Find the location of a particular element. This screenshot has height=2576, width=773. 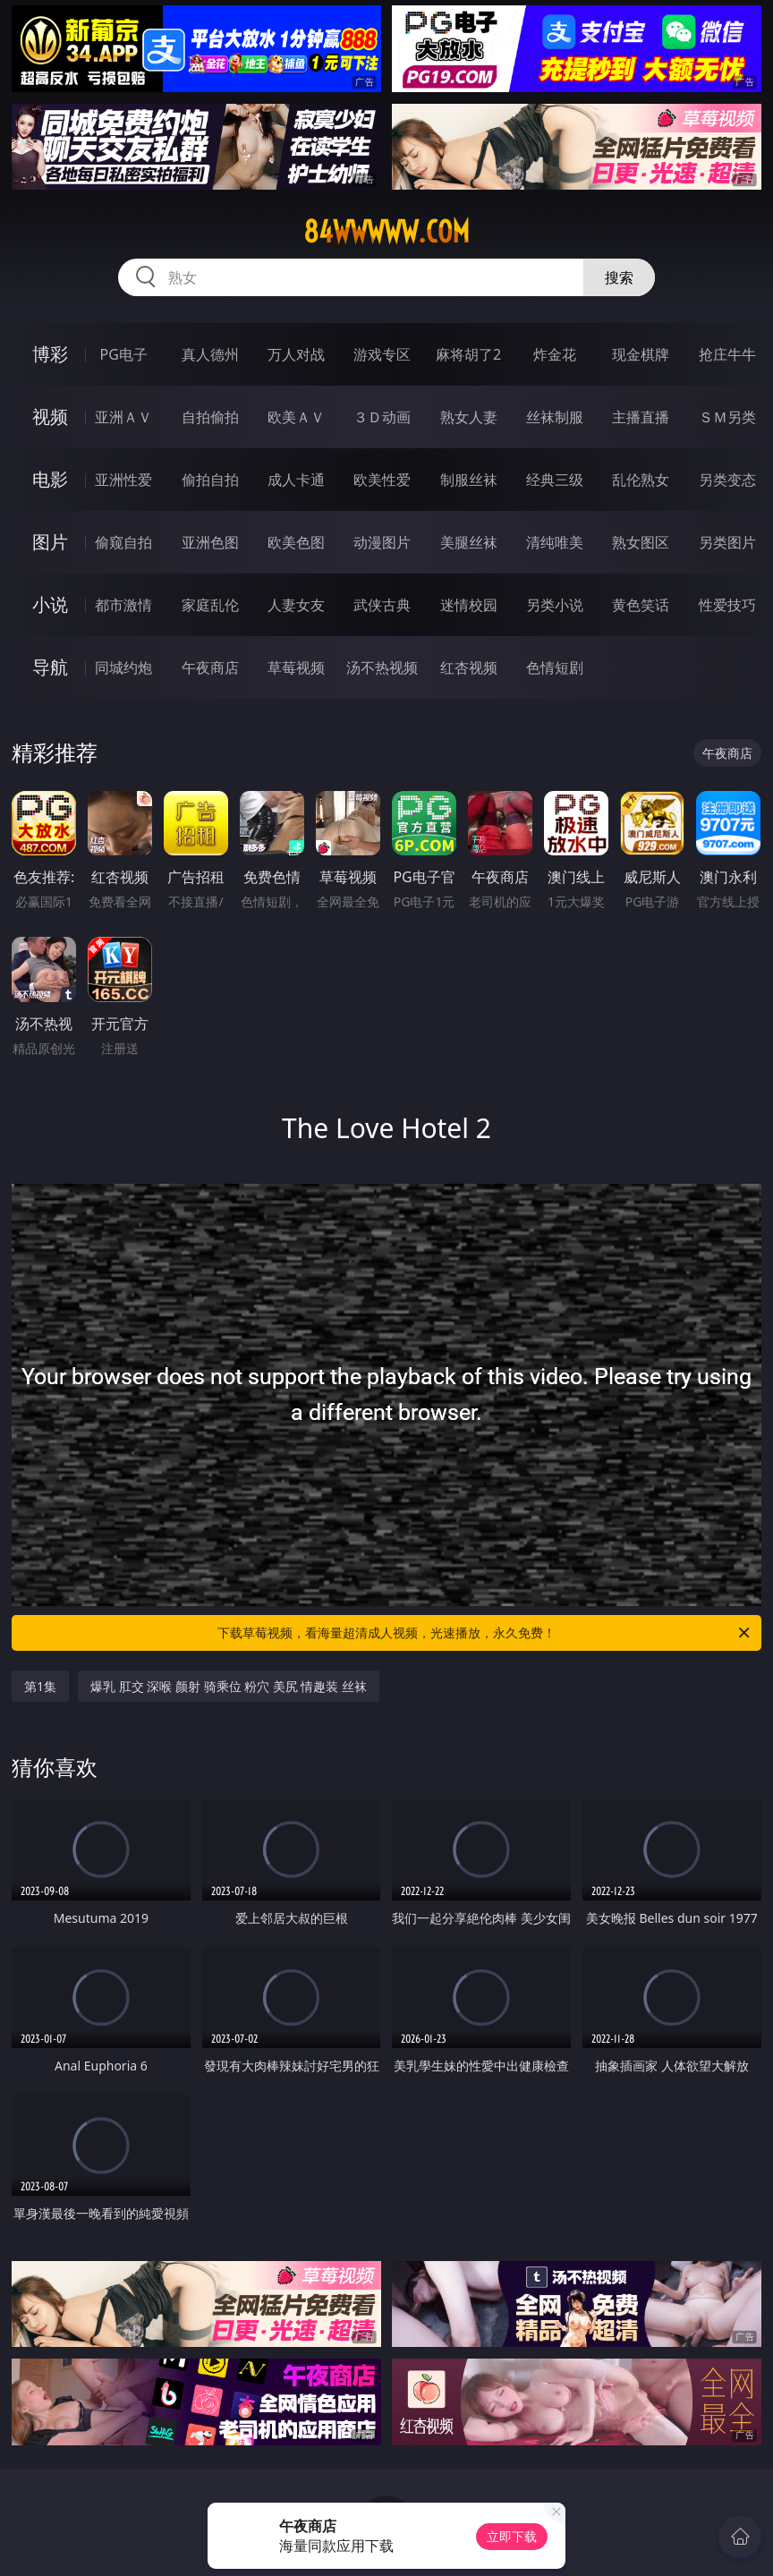

家庭乱伦 is located at coordinates (210, 605).